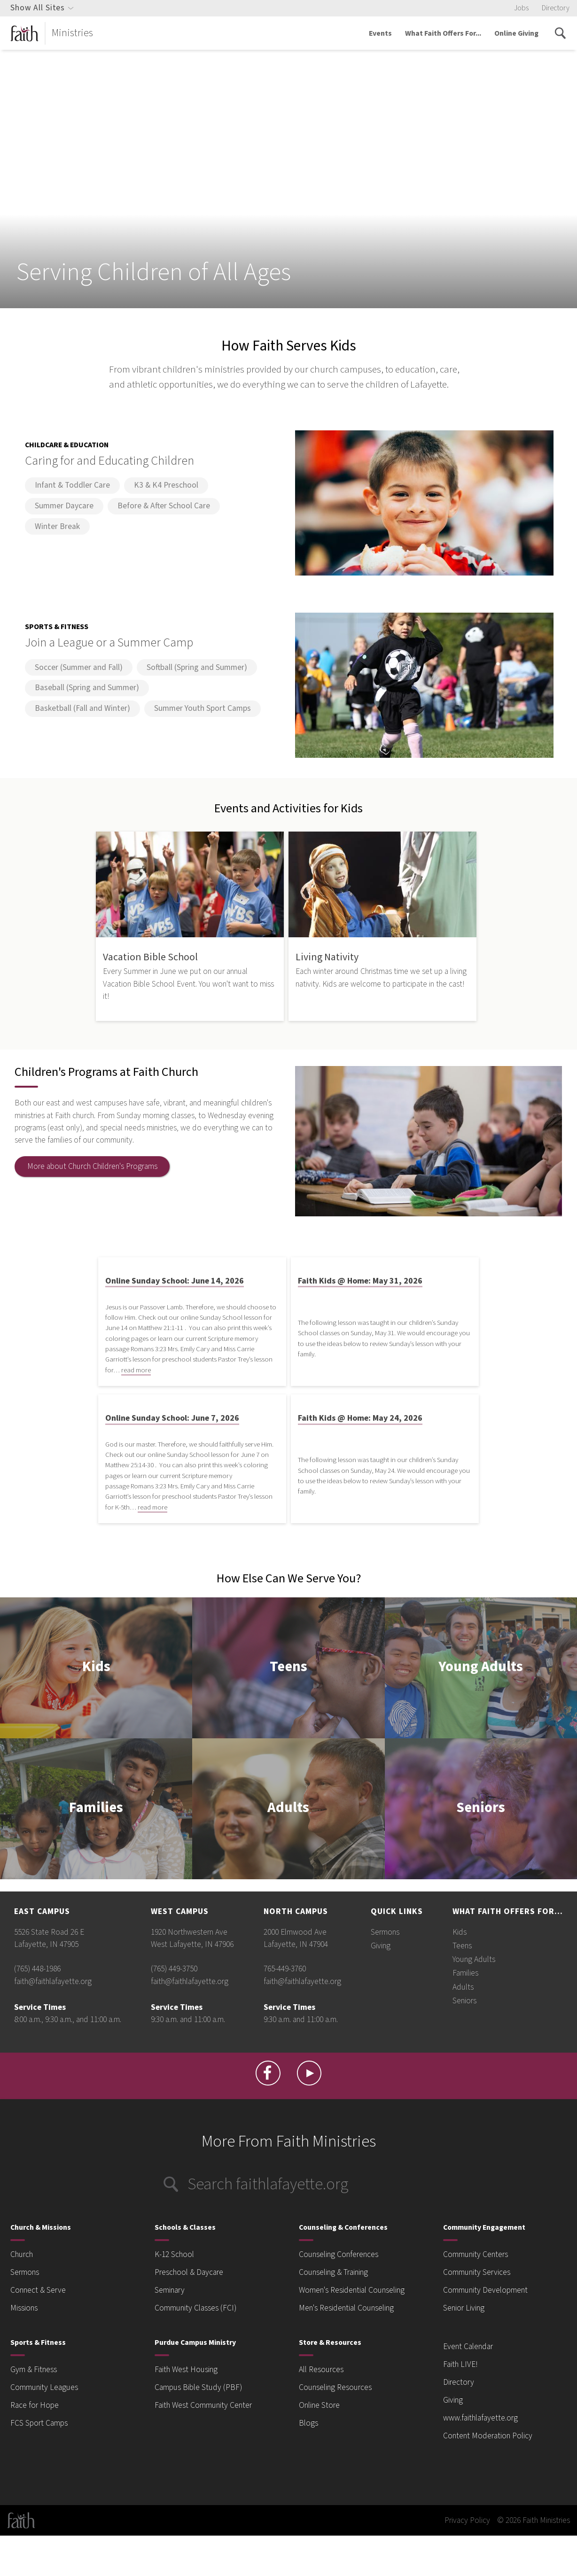 This screenshot has height=2576, width=577. Describe the element at coordinates (346, 2308) in the screenshot. I see `Men's Residential Counseling` at that location.